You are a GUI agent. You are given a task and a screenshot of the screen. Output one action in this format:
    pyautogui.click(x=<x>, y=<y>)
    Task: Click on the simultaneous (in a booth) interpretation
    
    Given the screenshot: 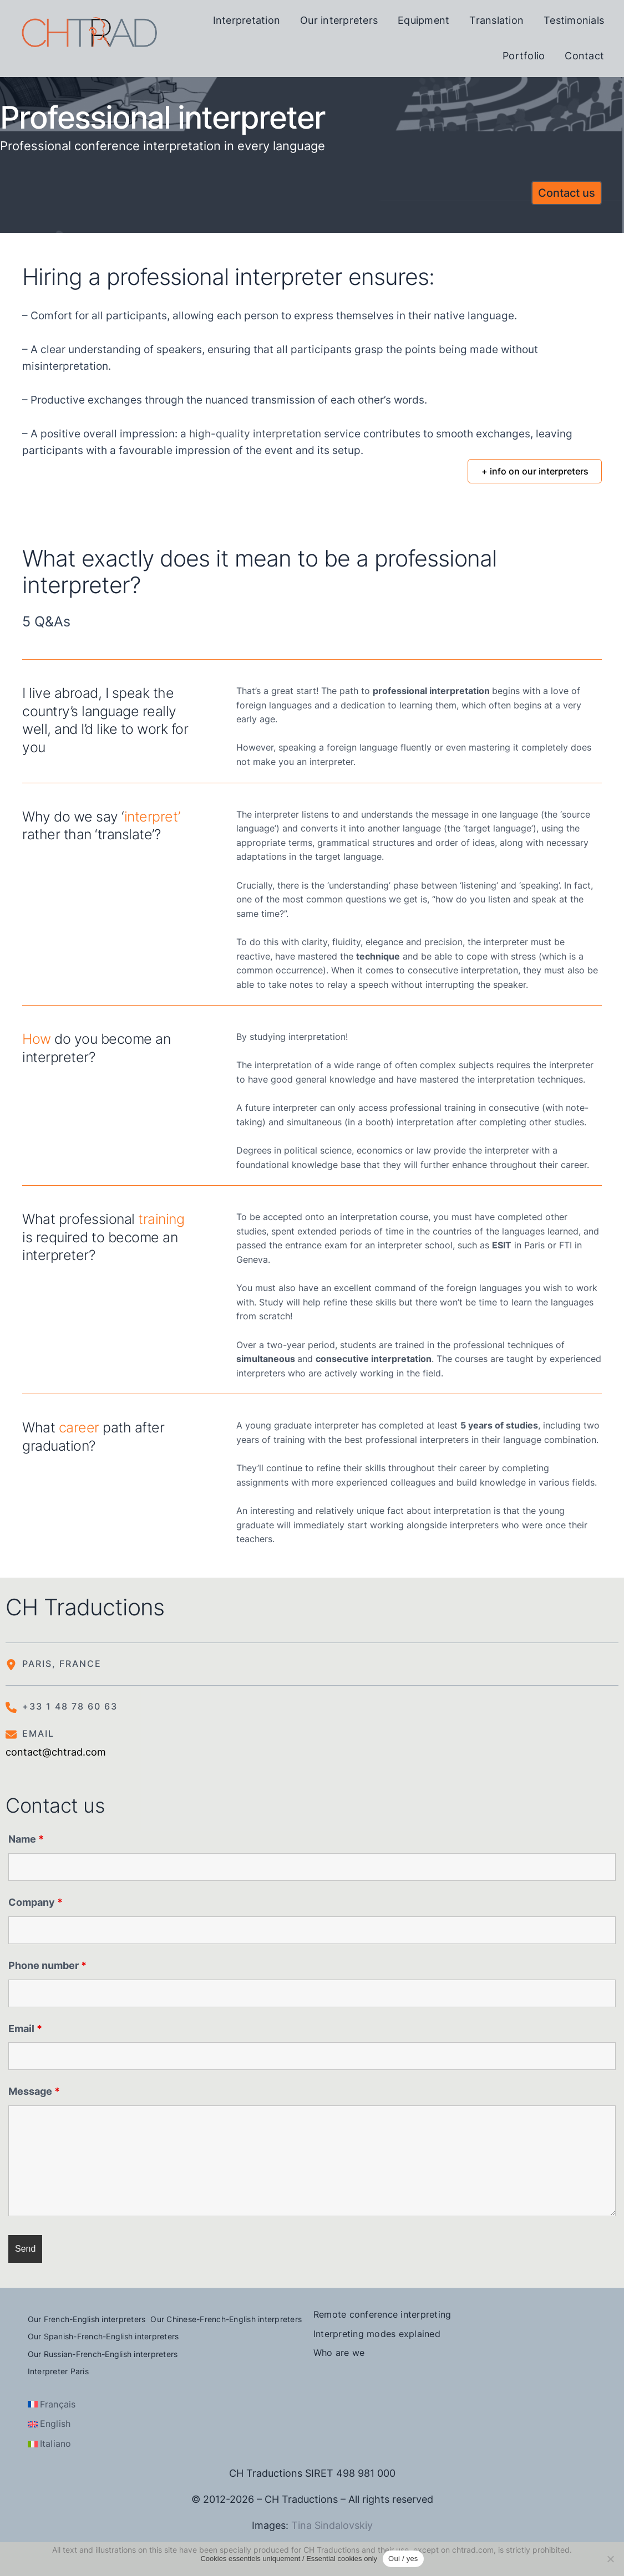 What is the action you would take?
    pyautogui.click(x=370, y=1122)
    